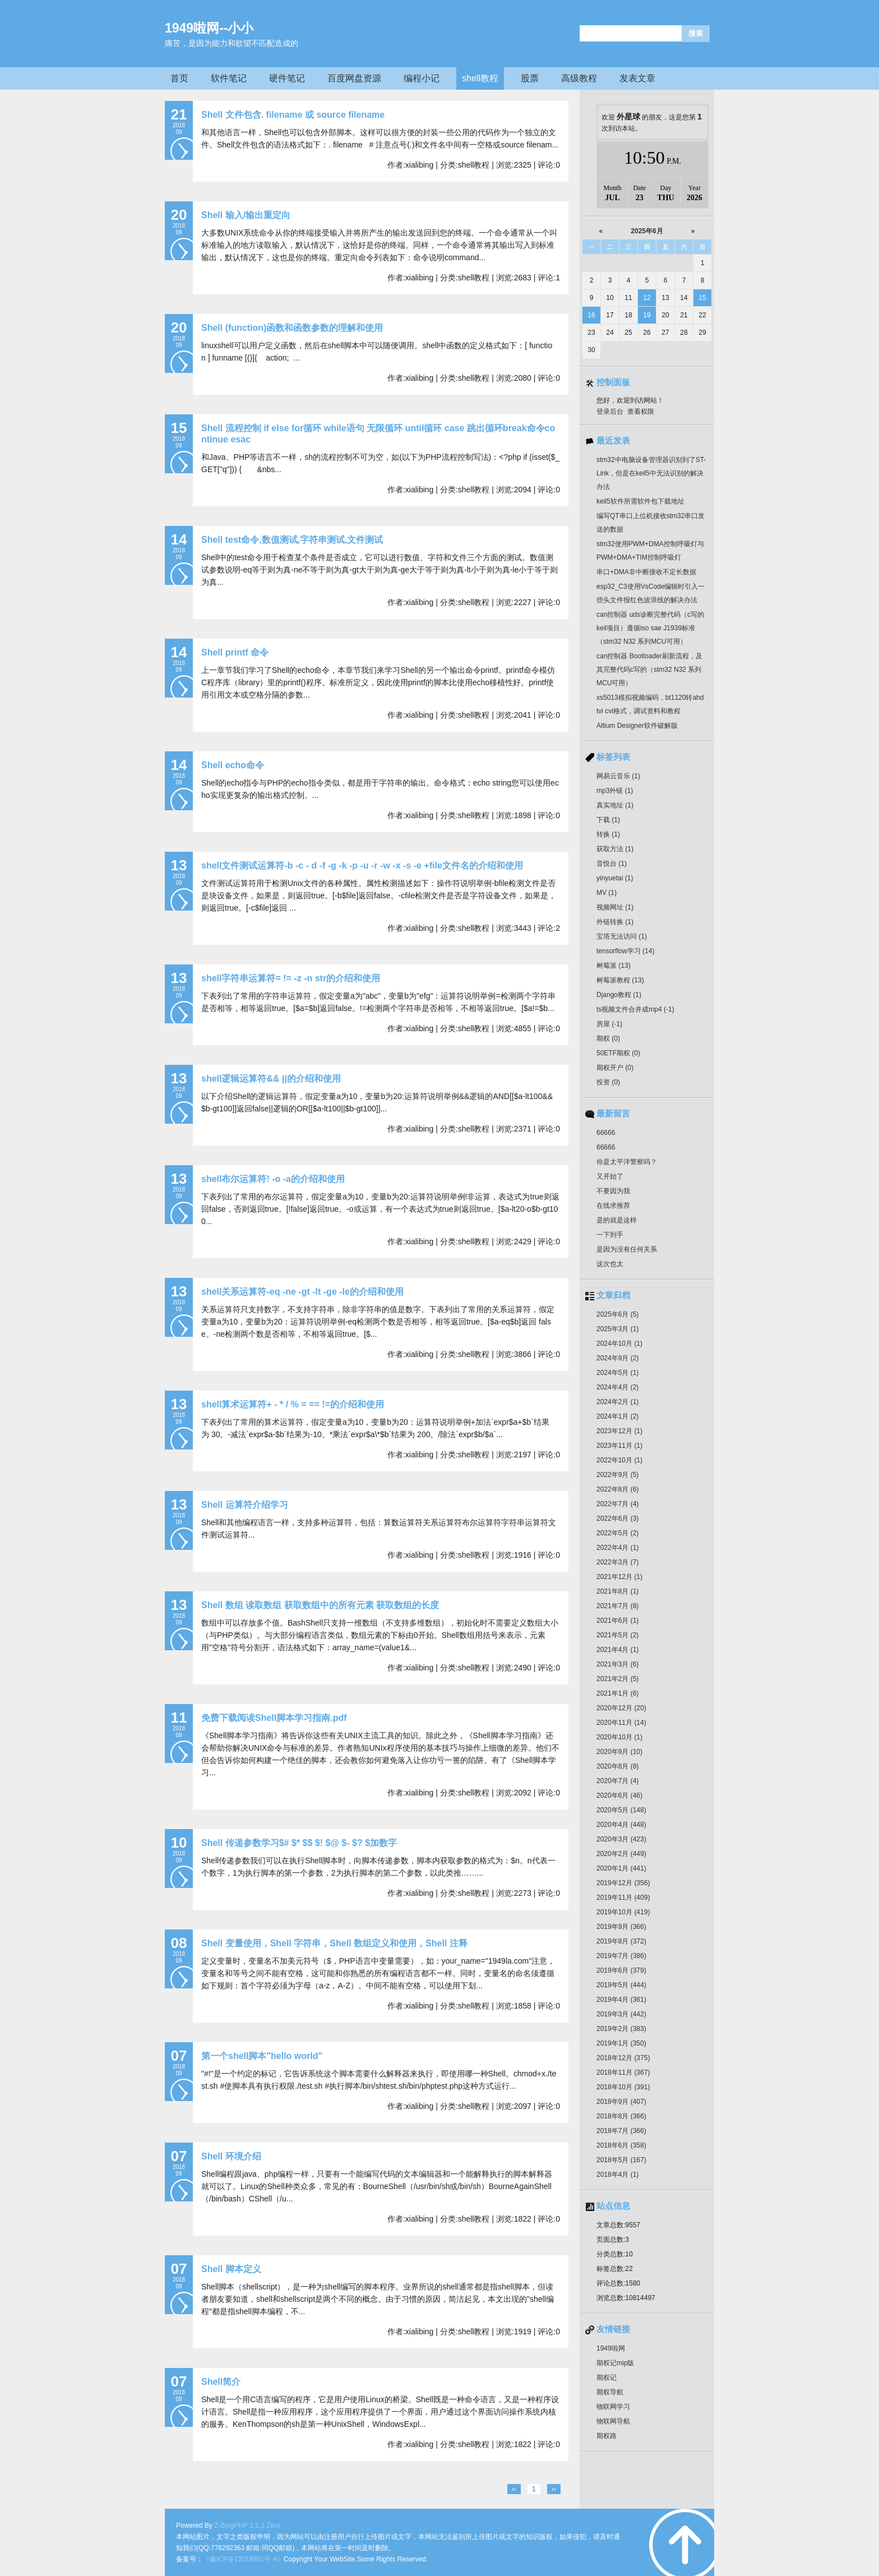 This screenshot has height=2576, width=879. I want to click on 2022年3月 (7), so click(617, 1562).